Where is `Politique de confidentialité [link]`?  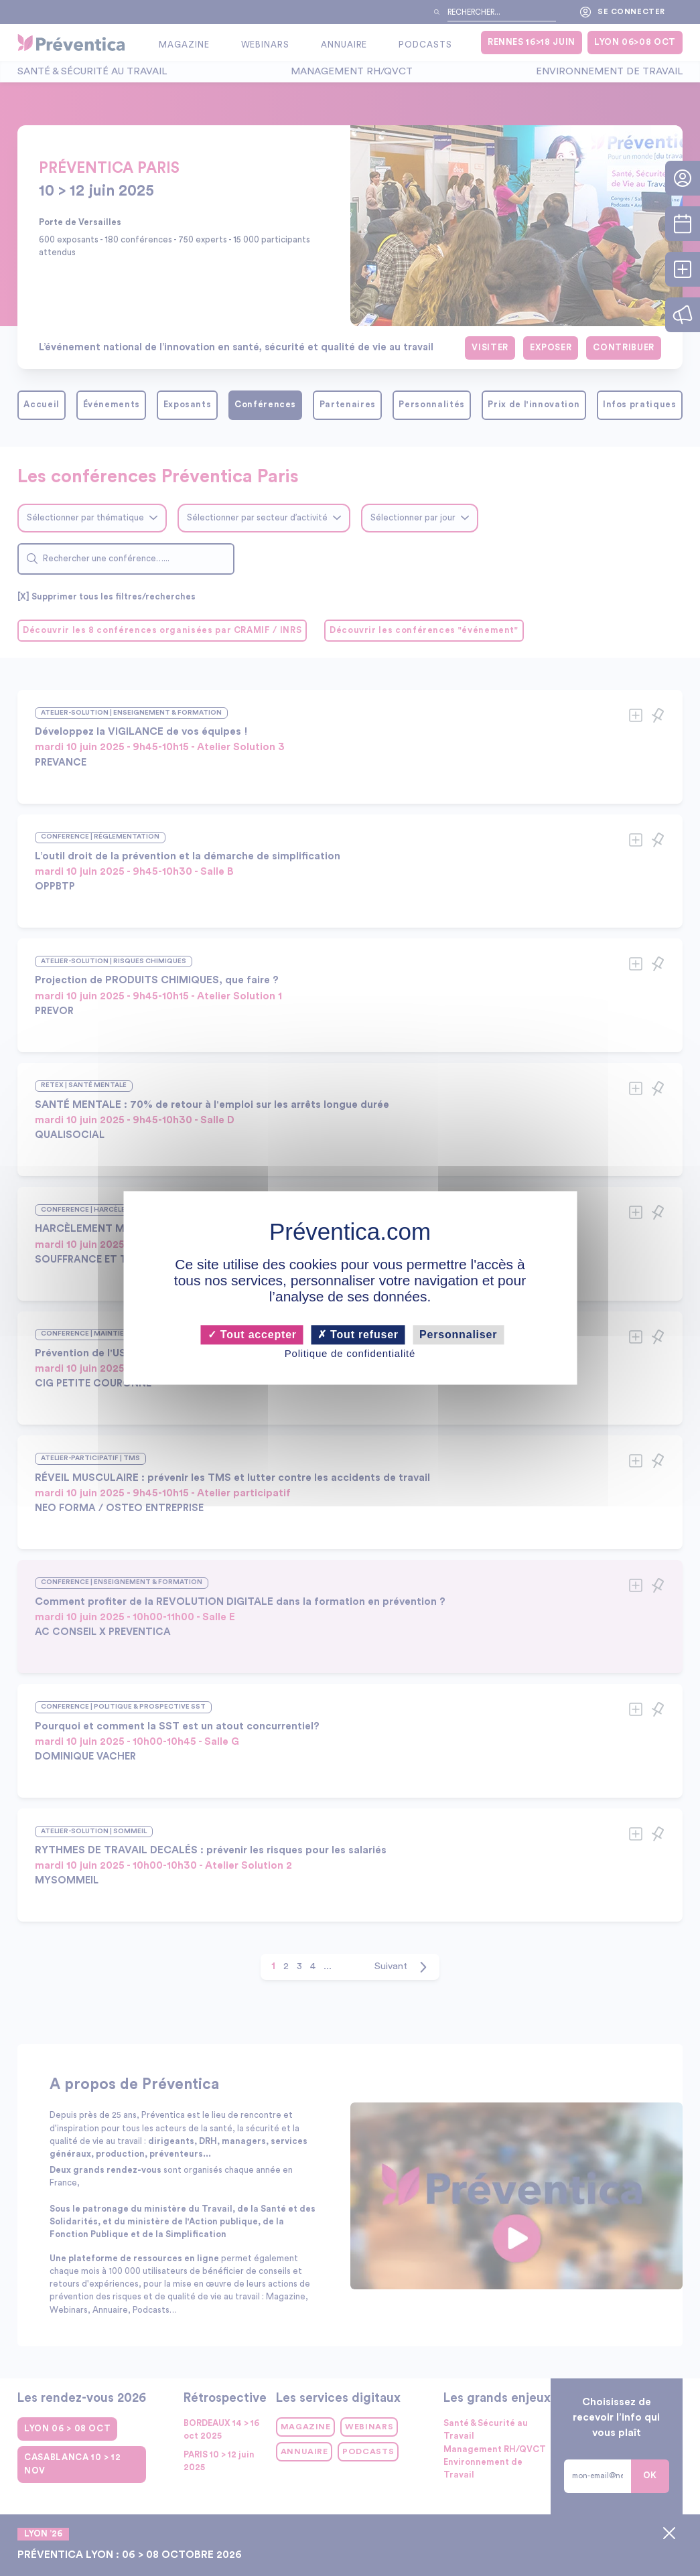
Politique de confidentialité [link] is located at coordinates (350, 1353).